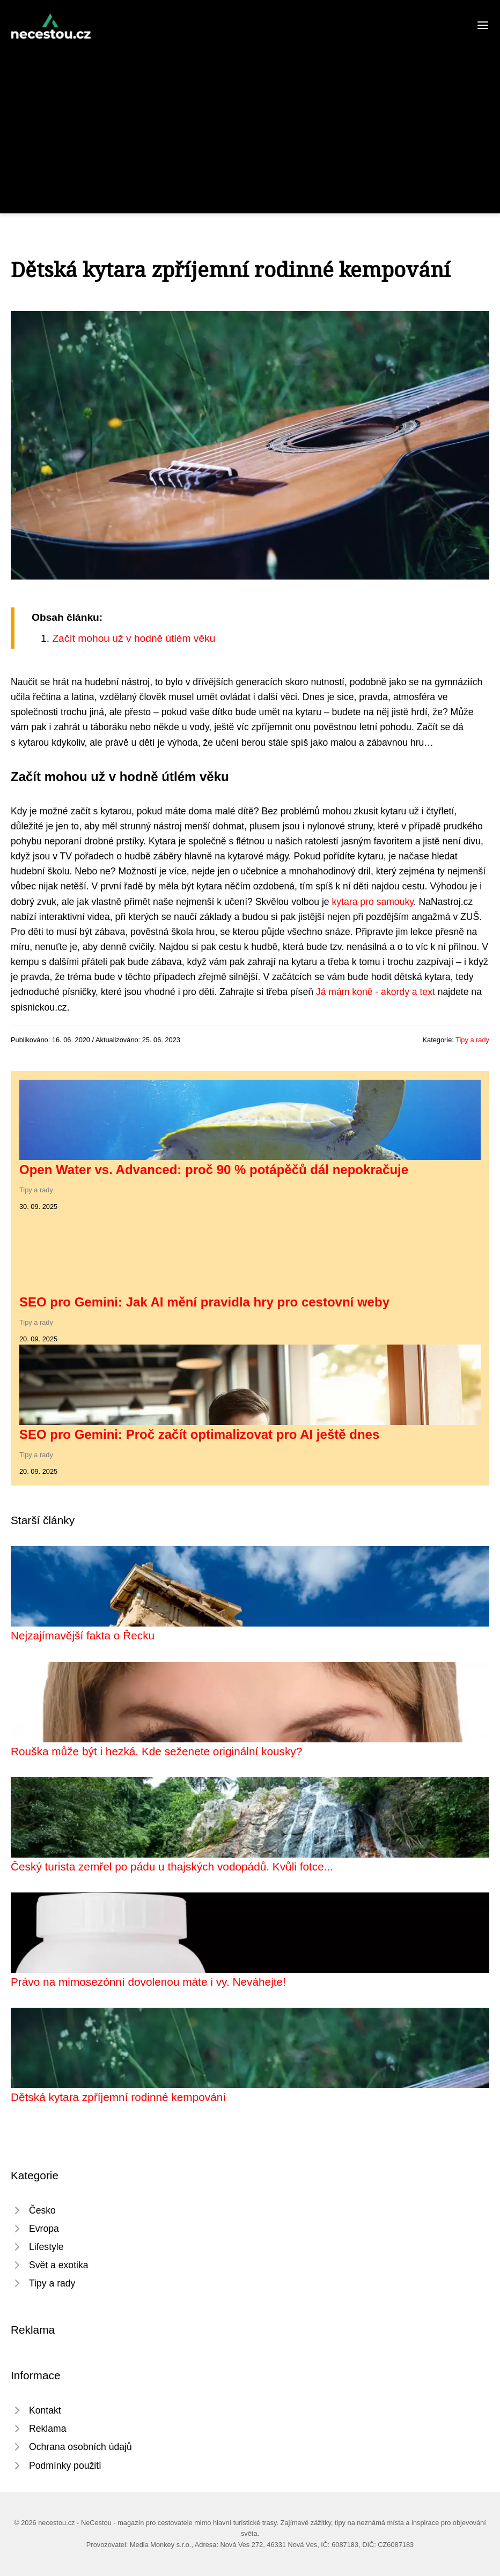 This screenshot has width=500, height=2576. I want to click on Já mám koně - akordy a text, so click(375, 991).